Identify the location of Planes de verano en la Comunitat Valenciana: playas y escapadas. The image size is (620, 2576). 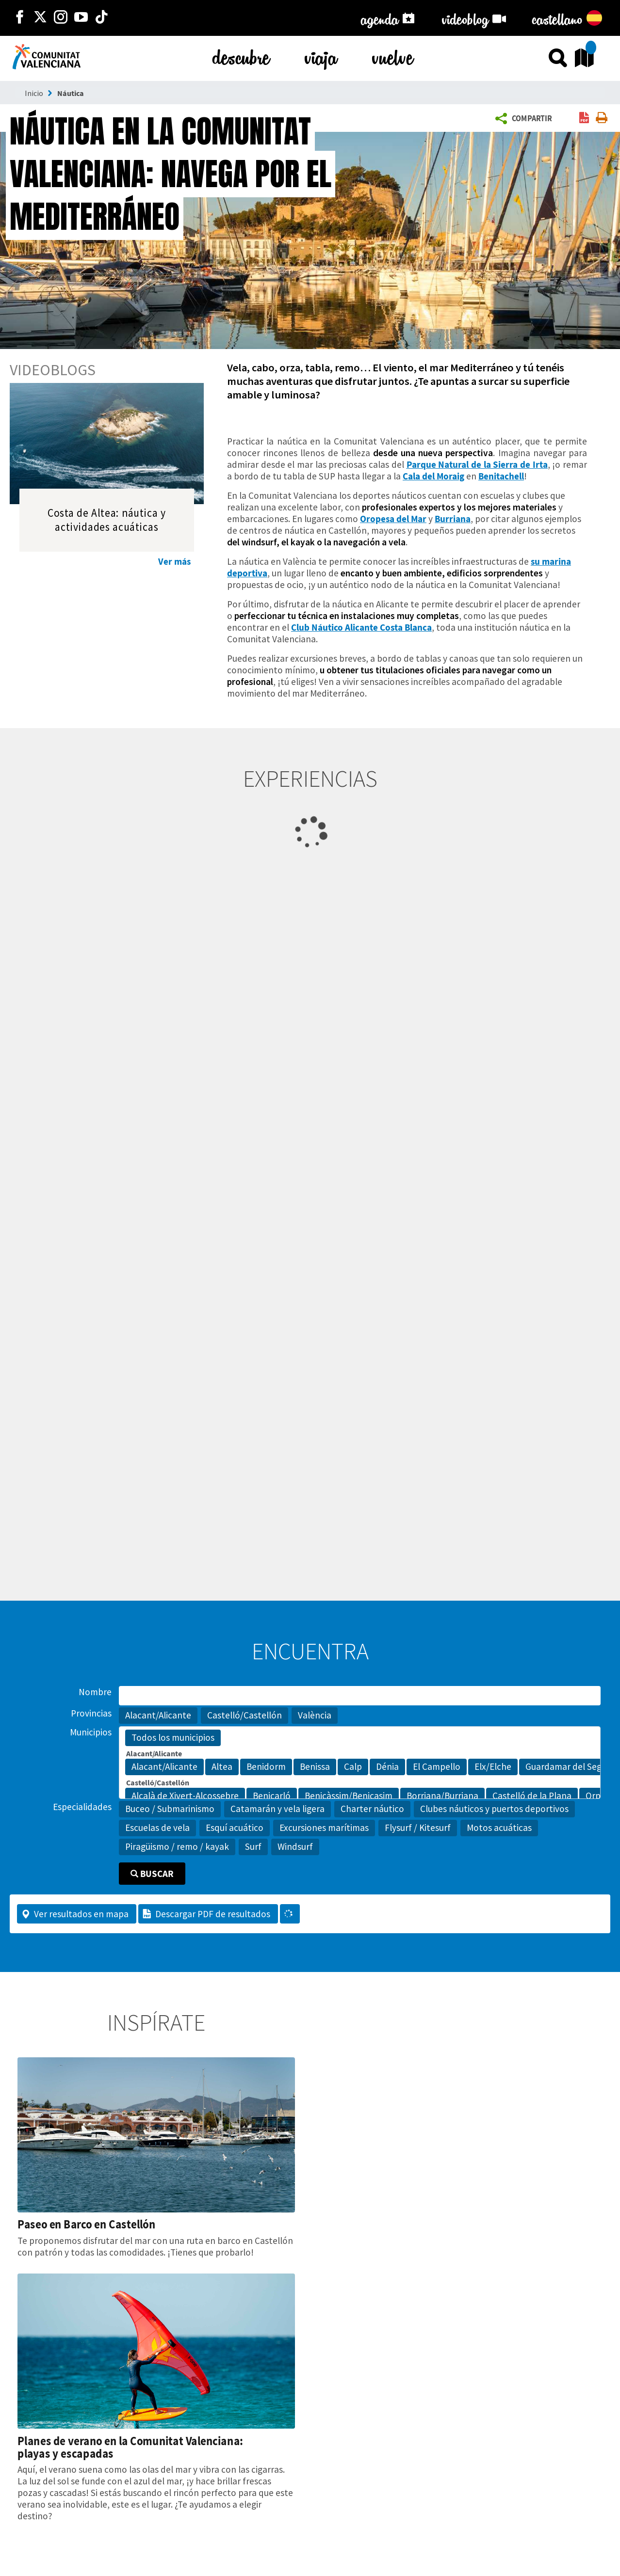
(130, 2447).